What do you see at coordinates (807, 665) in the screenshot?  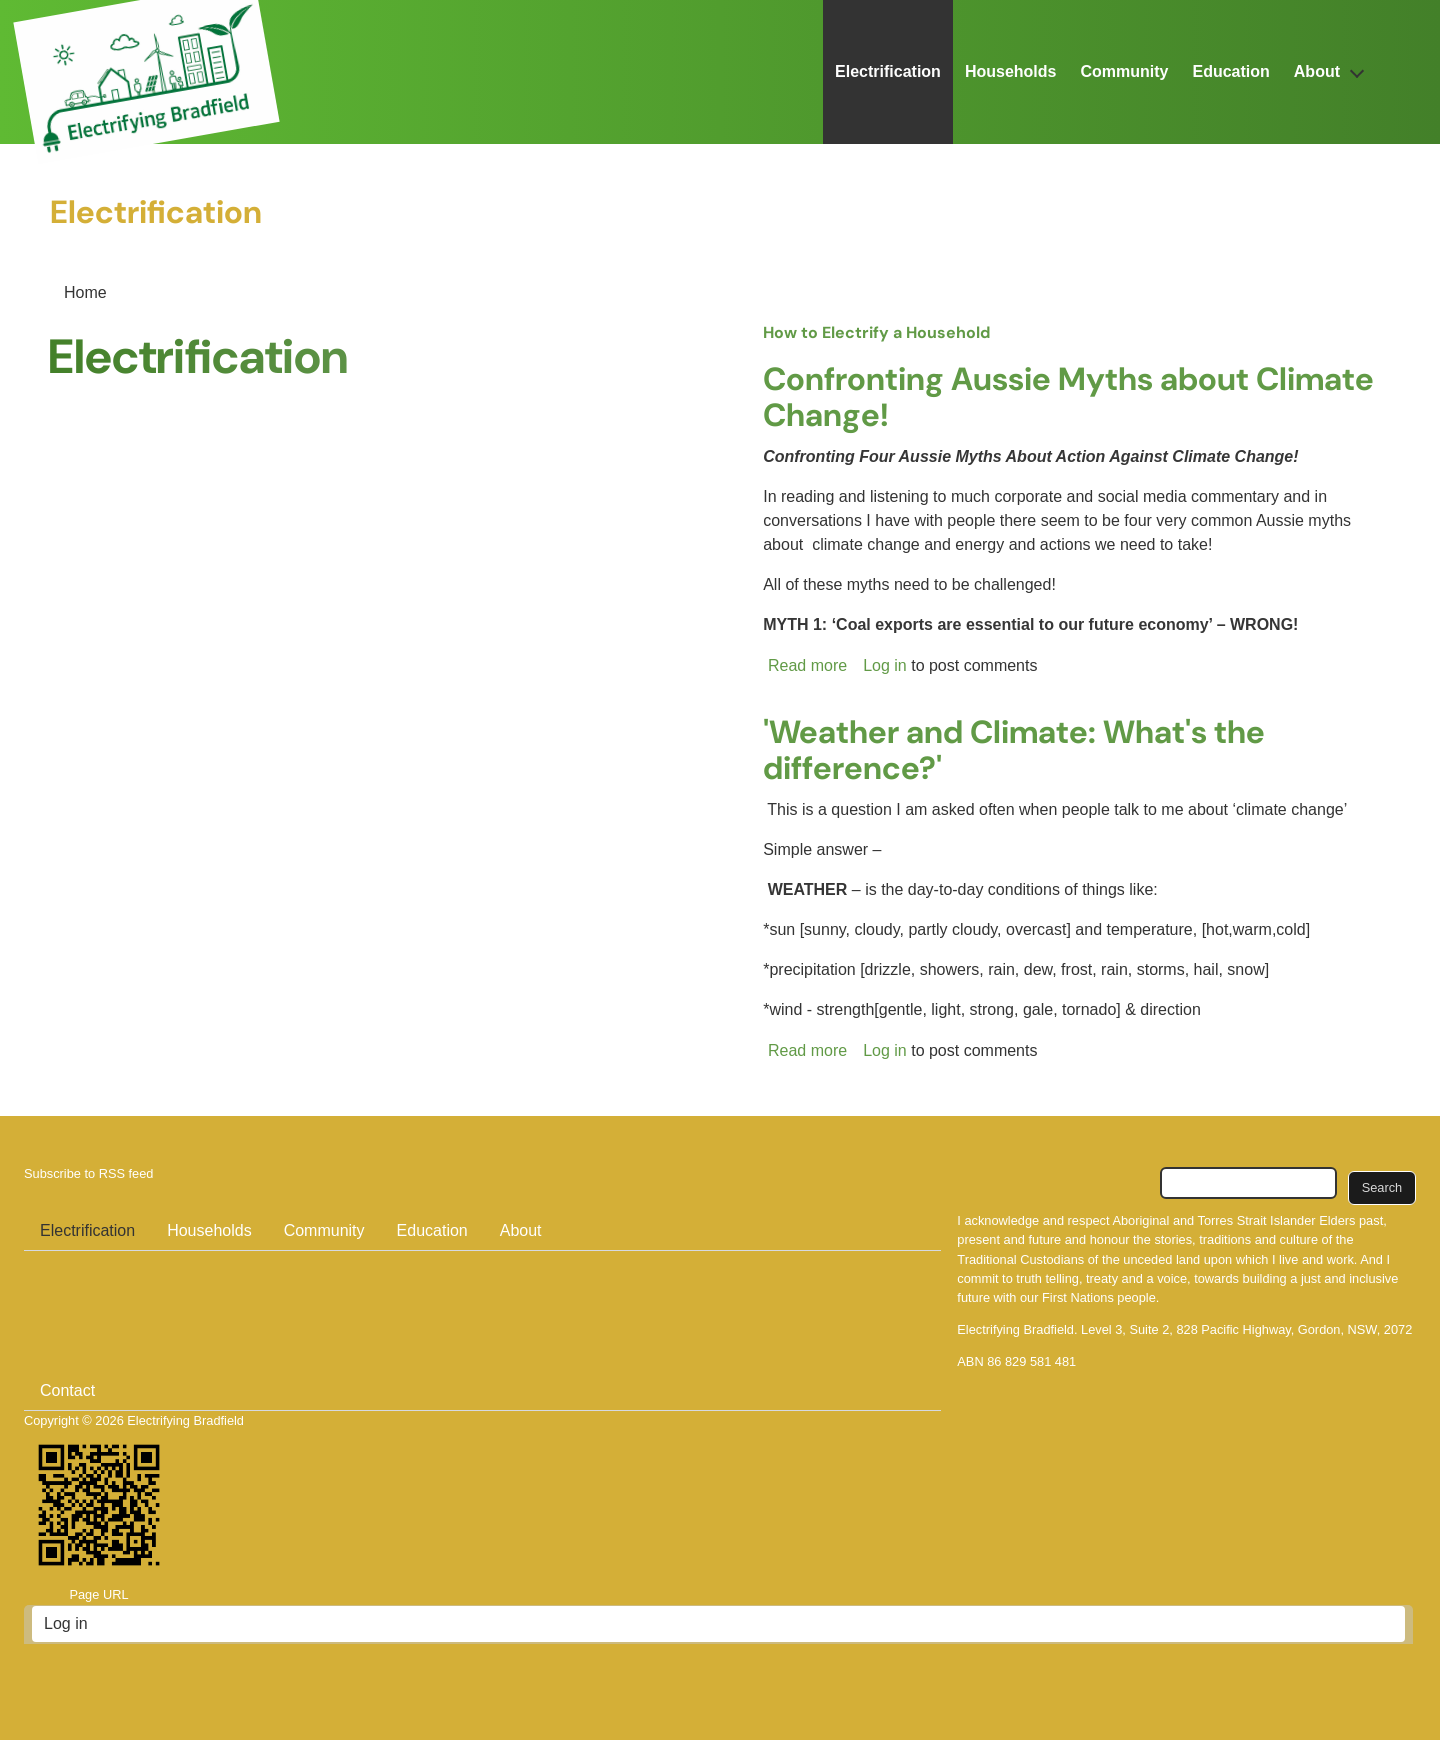 I see `Read more` at bounding box center [807, 665].